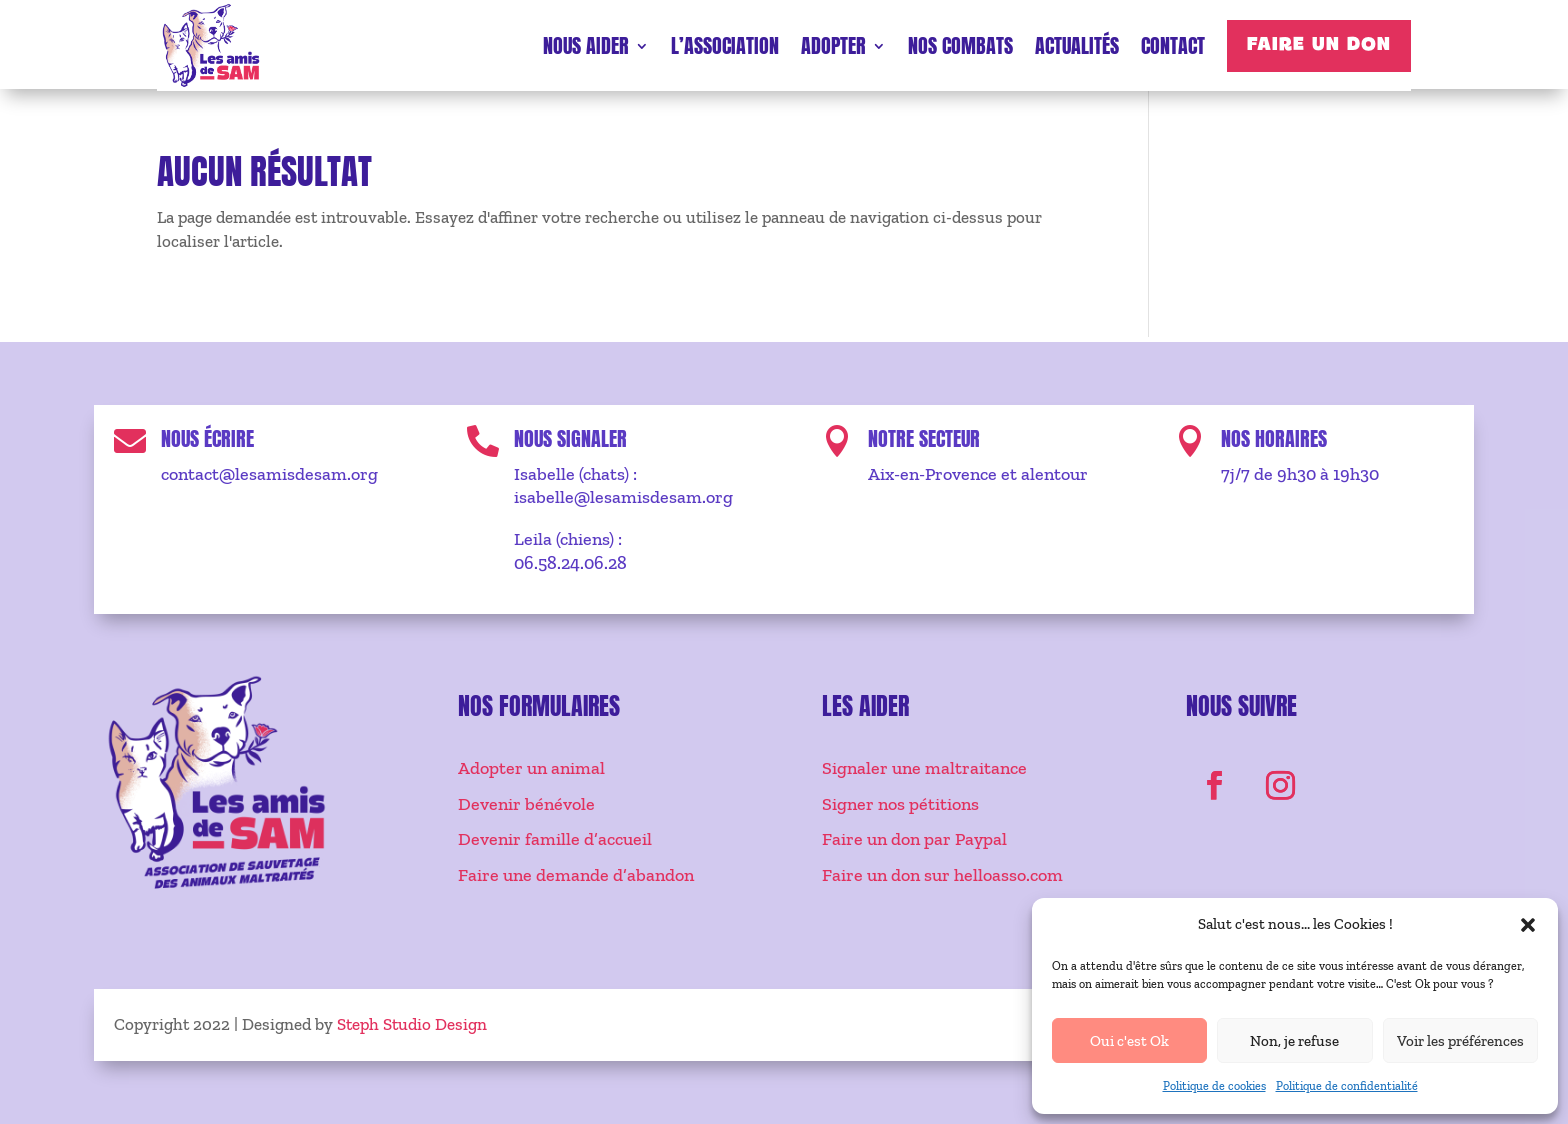  Describe the element at coordinates (914, 839) in the screenshot. I see `Faire un don par Paypal` at that location.